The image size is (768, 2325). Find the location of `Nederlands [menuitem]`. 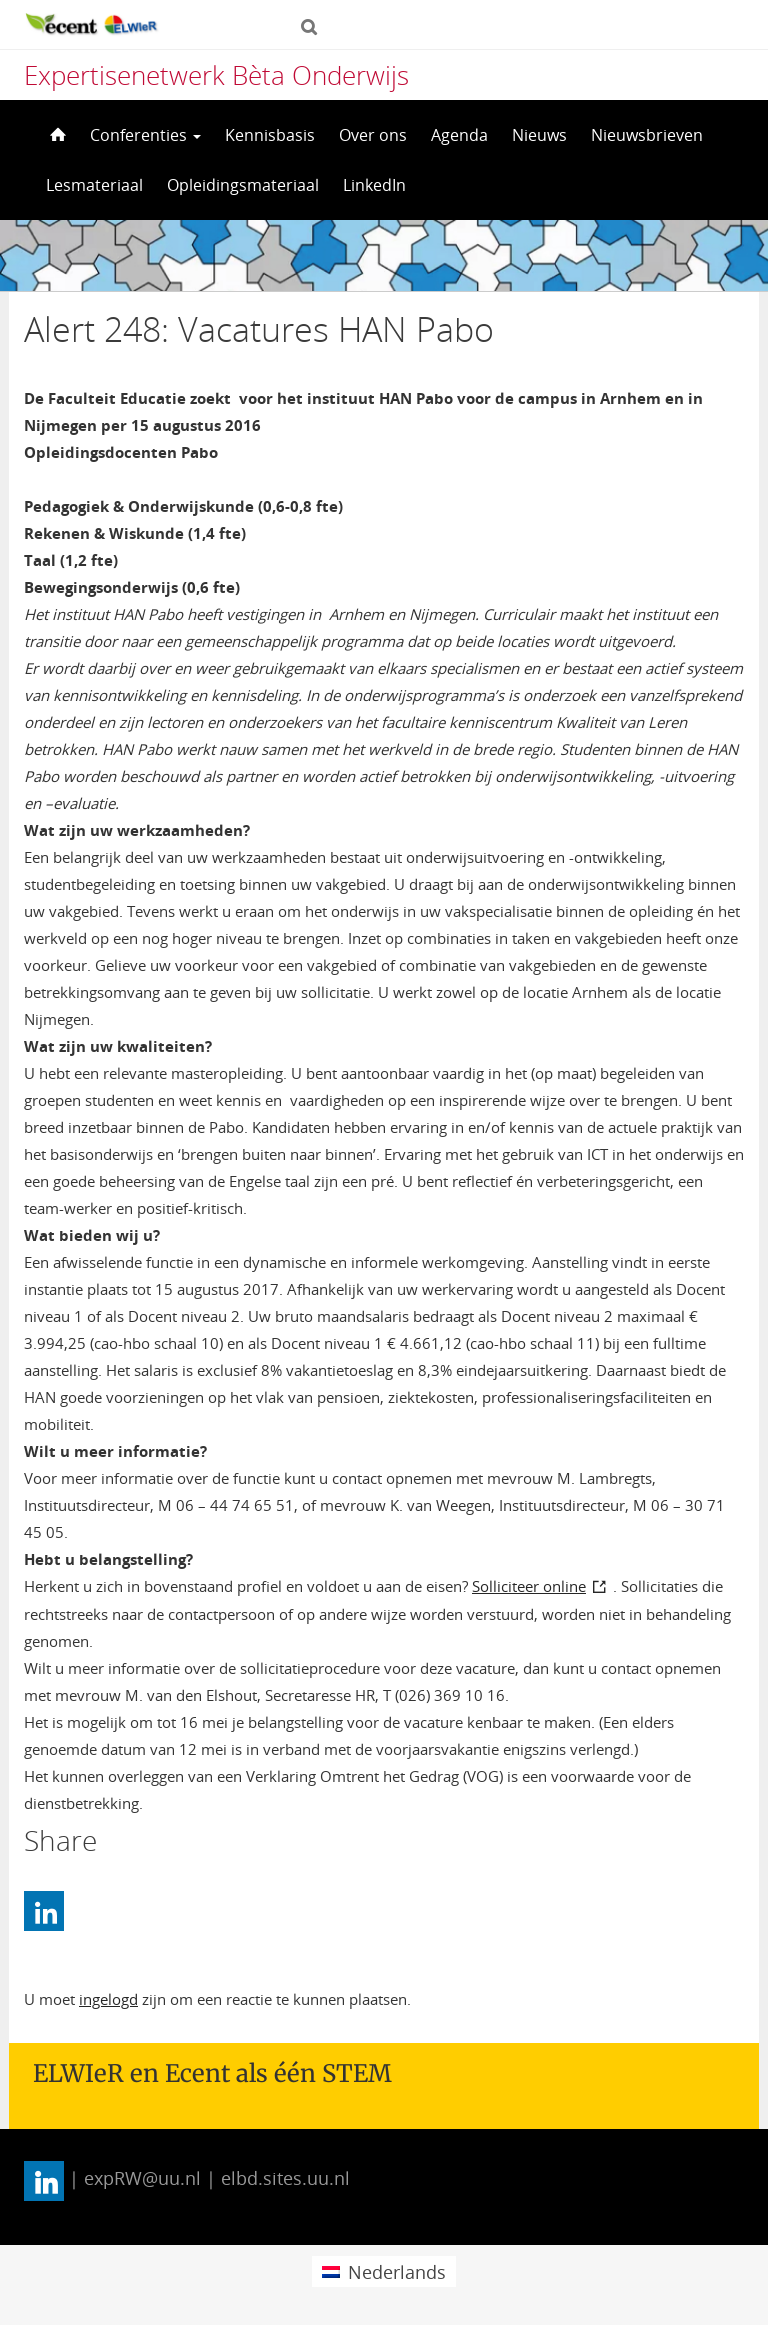

Nederlands [menuitem] is located at coordinates (397, 2272).